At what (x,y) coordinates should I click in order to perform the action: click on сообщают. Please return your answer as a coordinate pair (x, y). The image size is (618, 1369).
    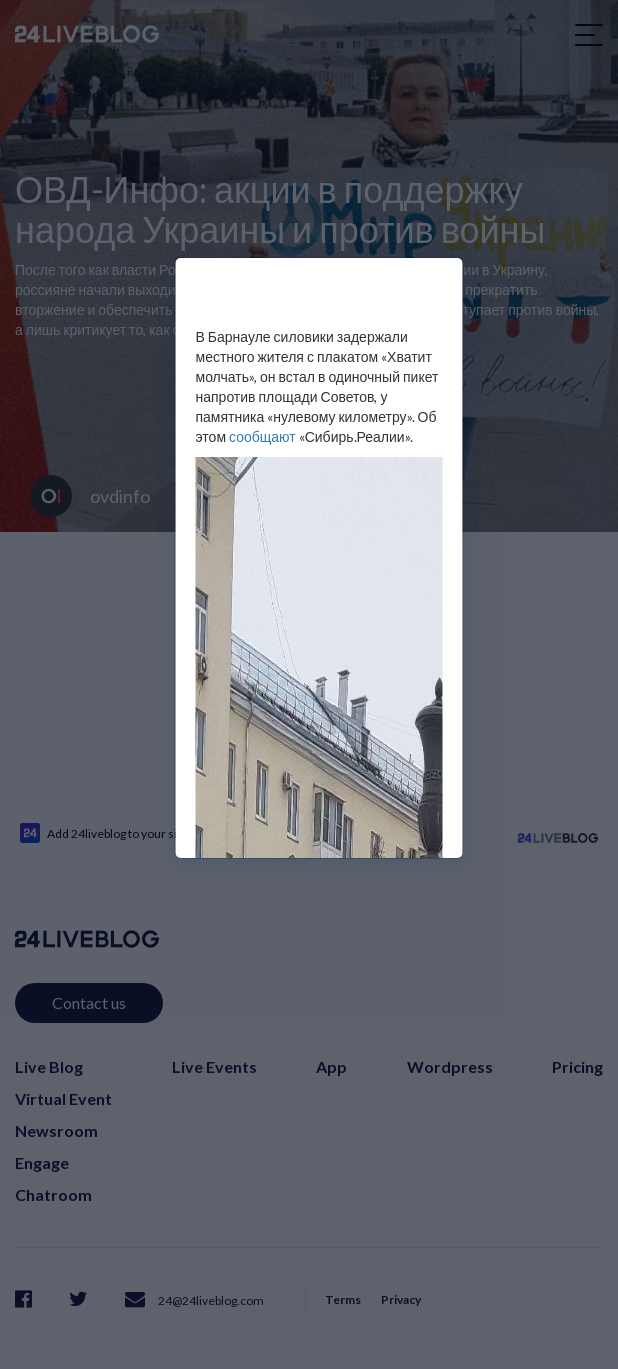
    Looking at the image, I should click on (262, 436).